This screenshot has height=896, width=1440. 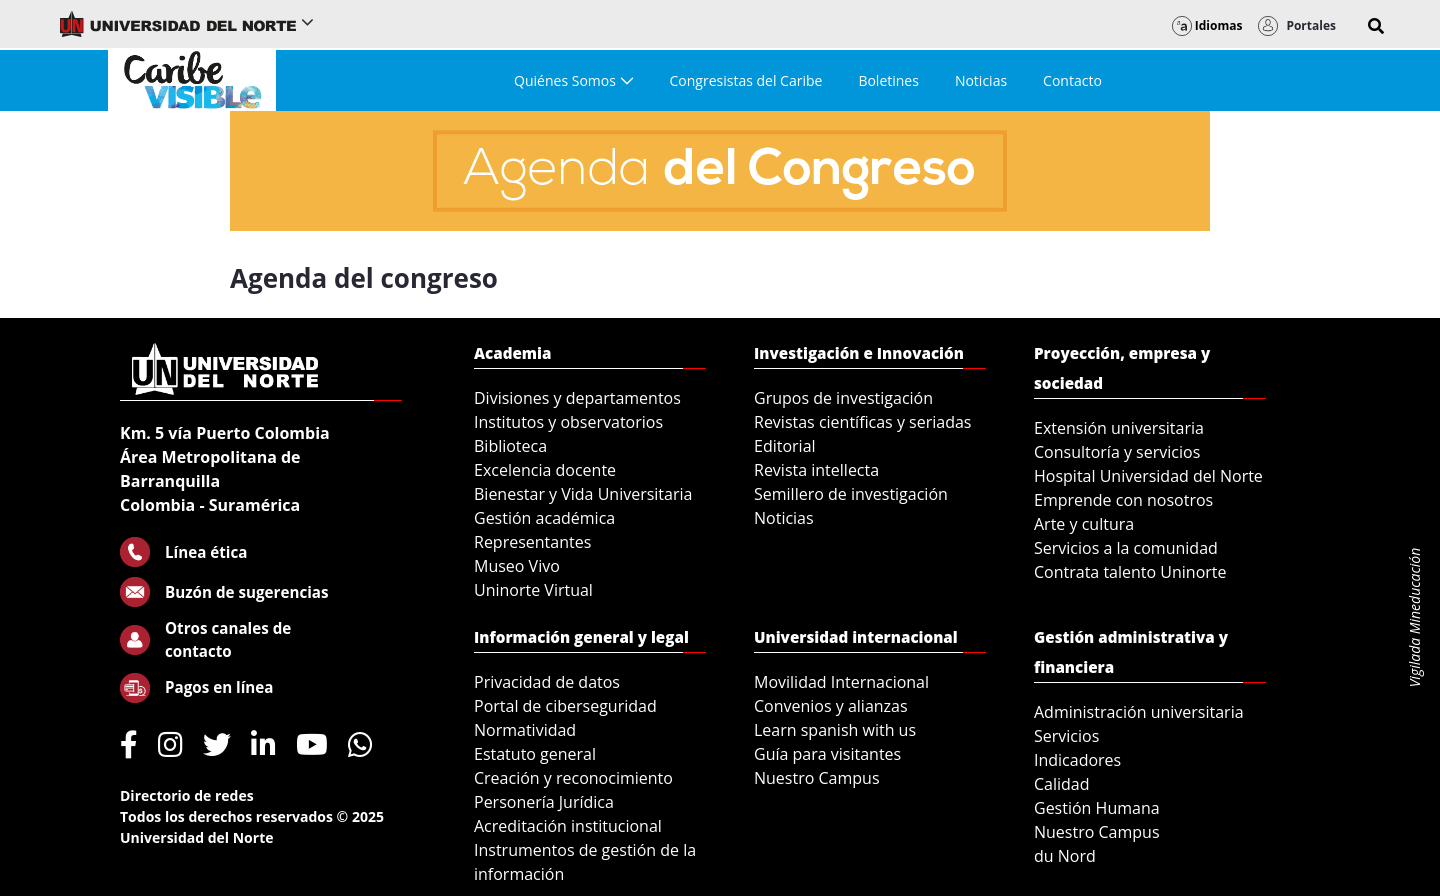 What do you see at coordinates (545, 470) in the screenshot?
I see `Excelencia docente [menuitem]` at bounding box center [545, 470].